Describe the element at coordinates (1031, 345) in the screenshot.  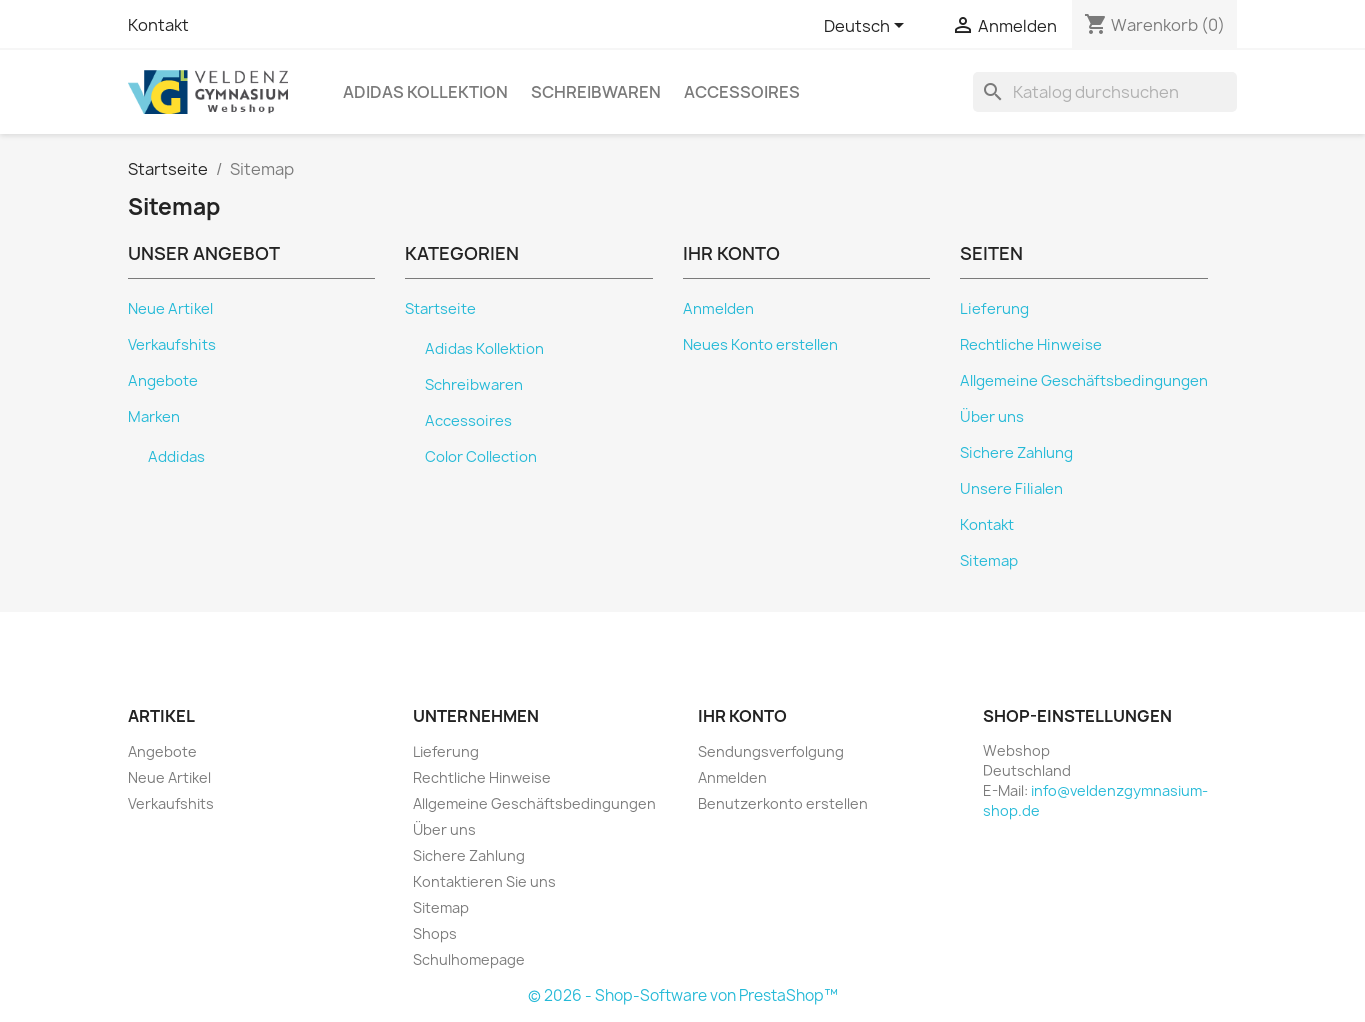
I see `Rechtliche Hinweise` at that location.